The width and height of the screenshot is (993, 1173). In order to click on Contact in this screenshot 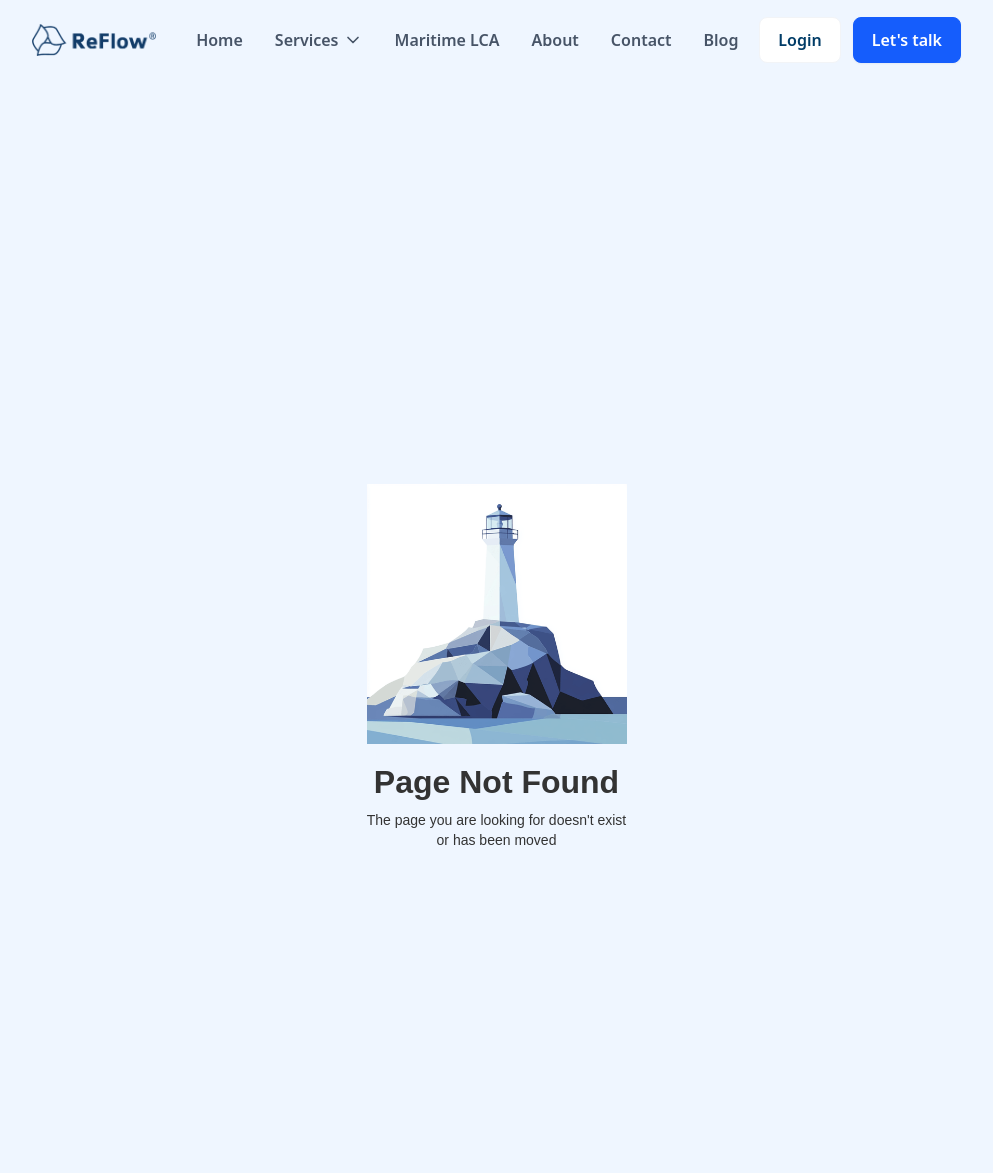, I will do `click(641, 40)`.